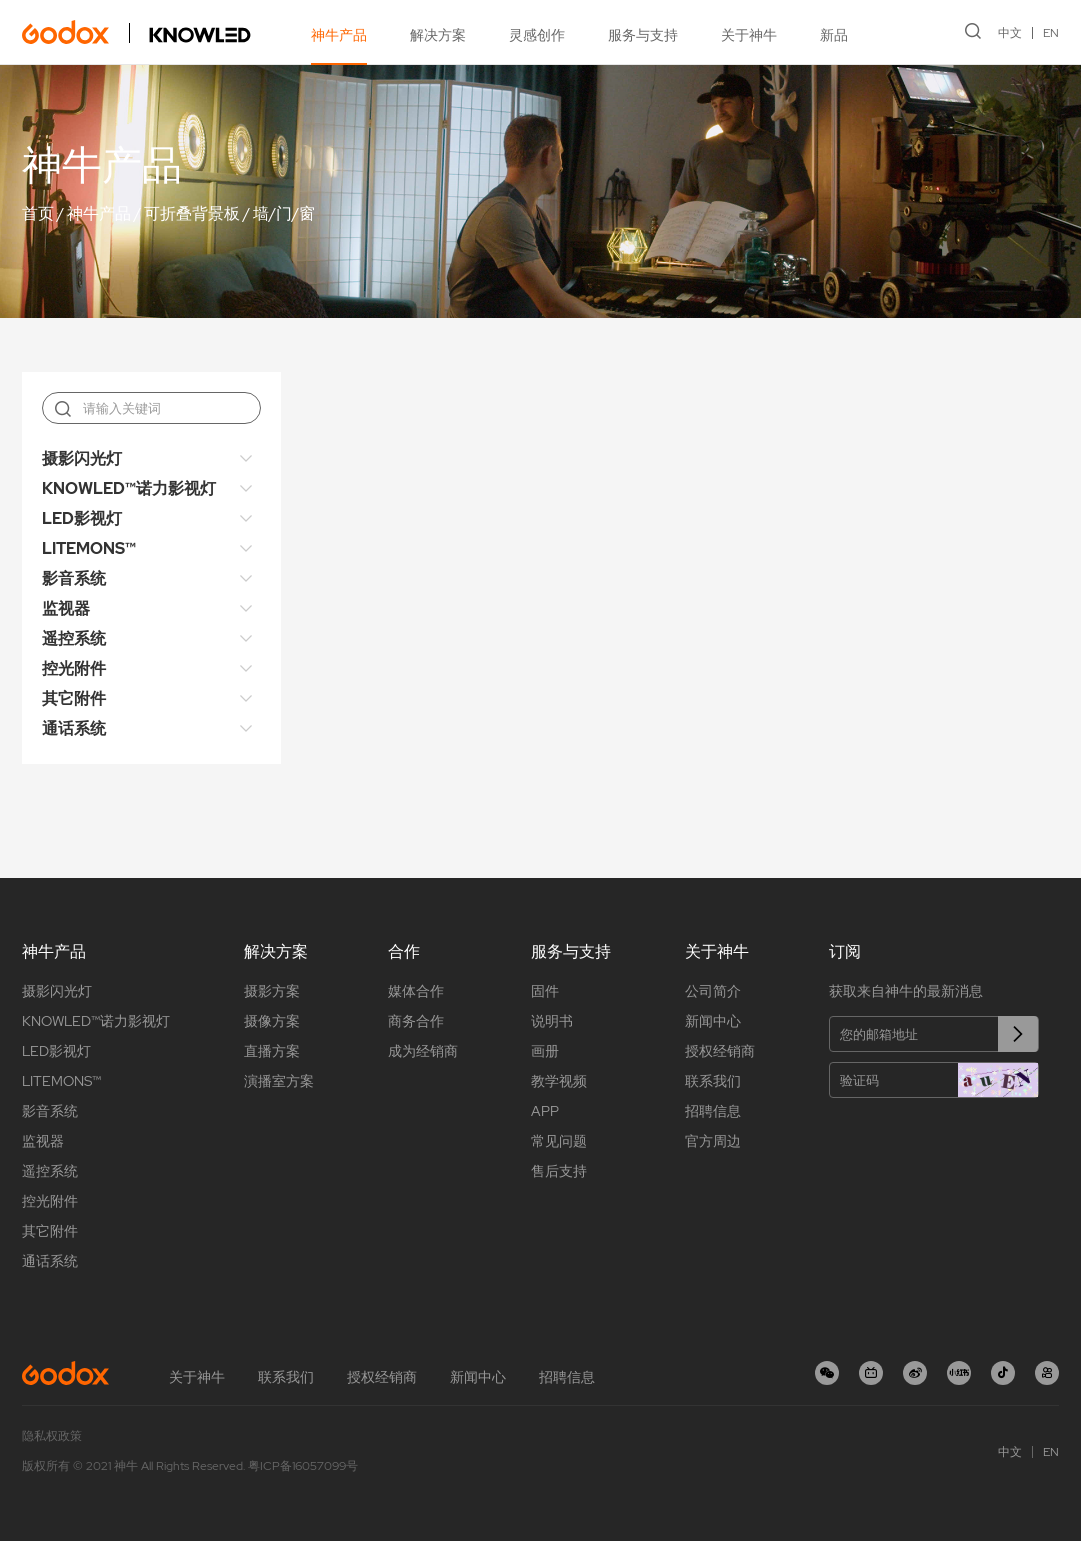 The height and width of the screenshot is (1541, 1081). Describe the element at coordinates (416, 1021) in the screenshot. I see `商务合作` at that location.